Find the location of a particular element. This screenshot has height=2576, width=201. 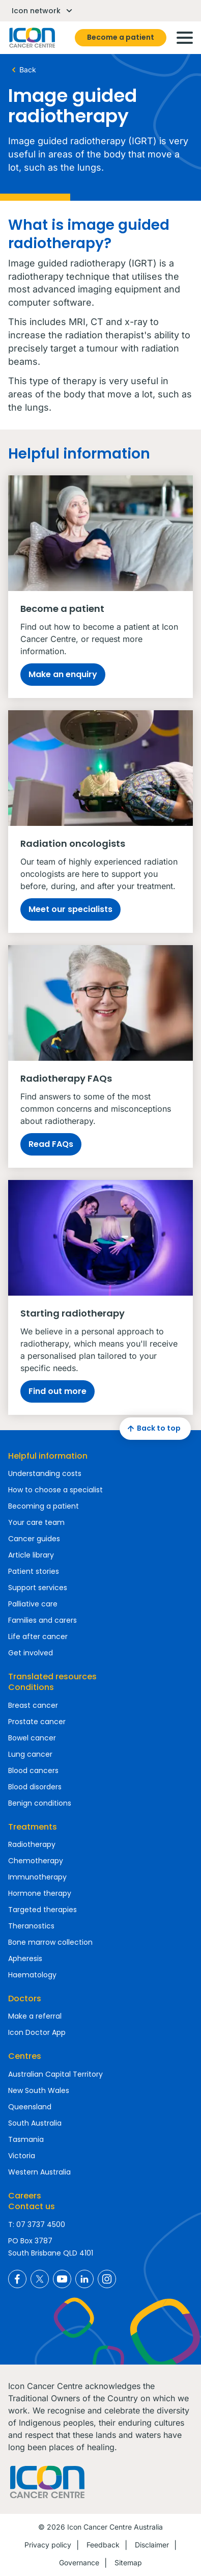

Blood cancers is located at coordinates (33, 1770).